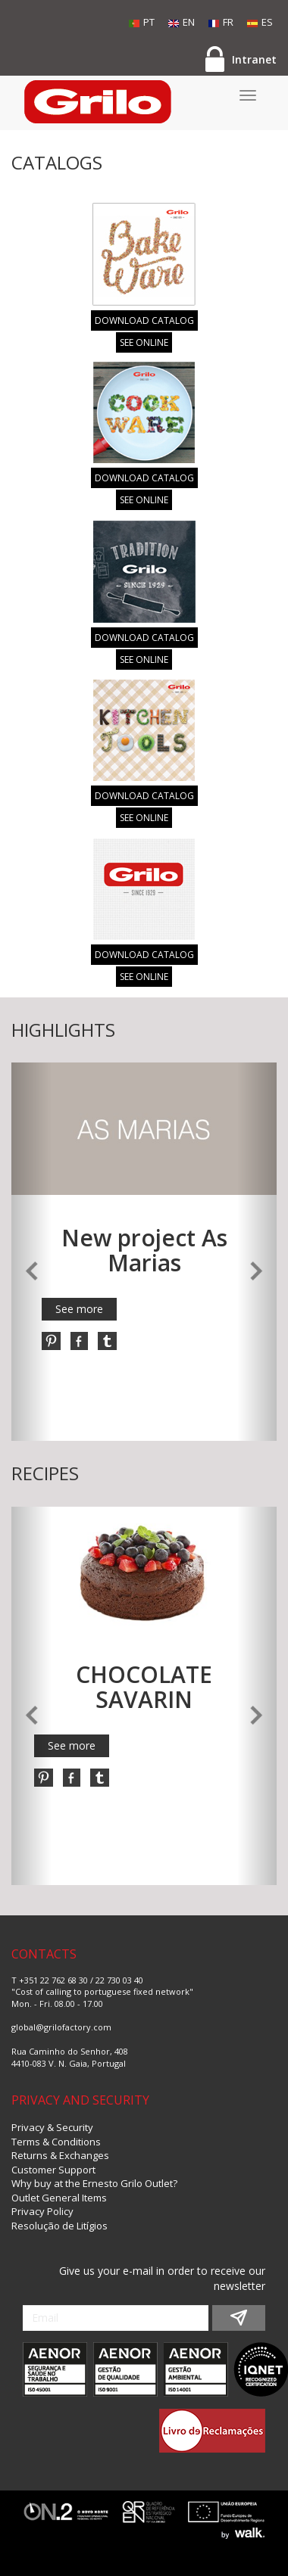 The height and width of the screenshot is (2576, 288). Describe the element at coordinates (42, 2211) in the screenshot. I see `Privacy Policy` at that location.